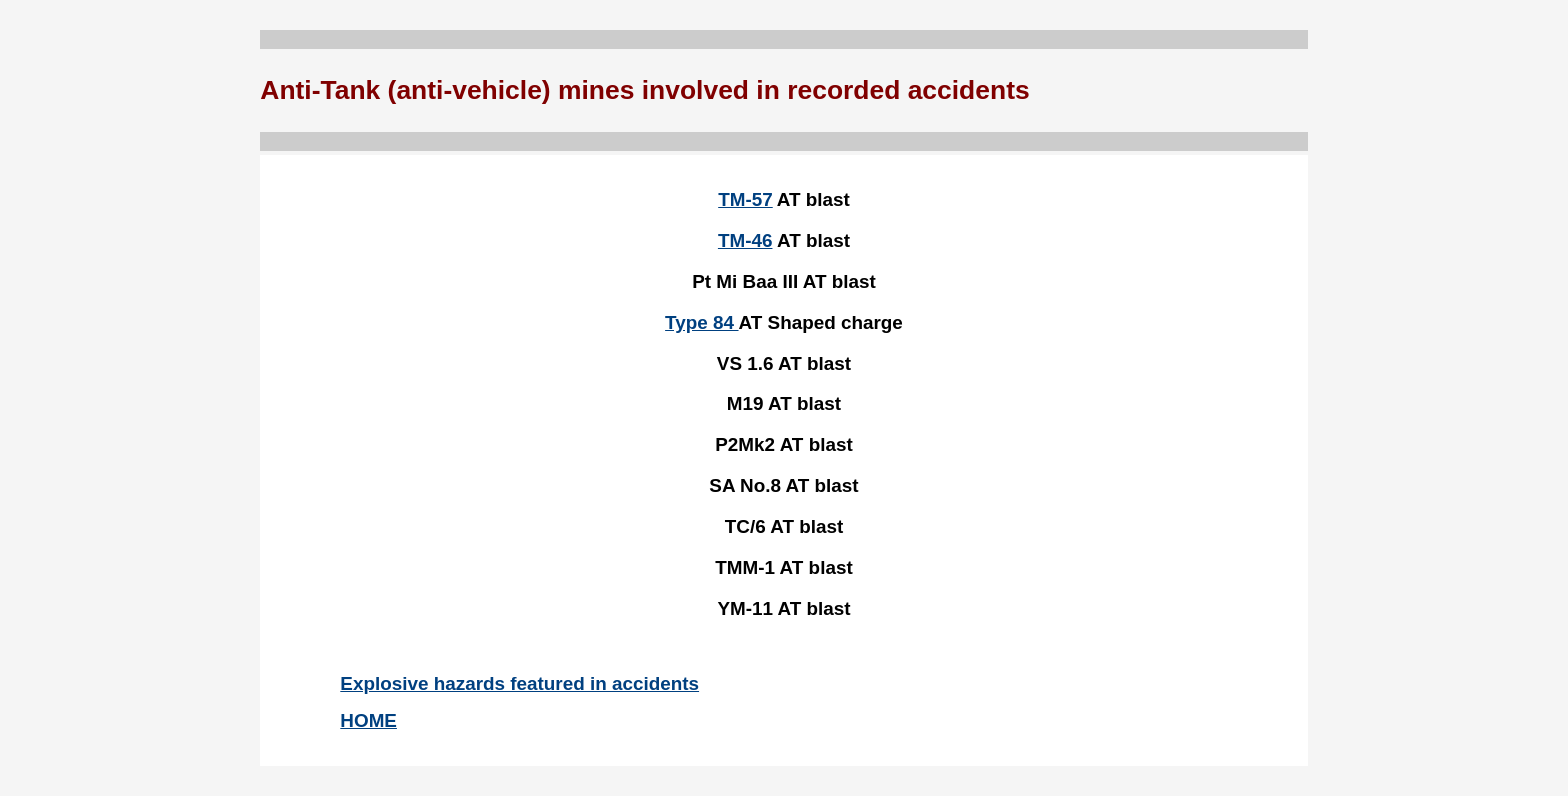 The width and height of the screenshot is (1568, 796). What do you see at coordinates (745, 199) in the screenshot?
I see `TM-57` at bounding box center [745, 199].